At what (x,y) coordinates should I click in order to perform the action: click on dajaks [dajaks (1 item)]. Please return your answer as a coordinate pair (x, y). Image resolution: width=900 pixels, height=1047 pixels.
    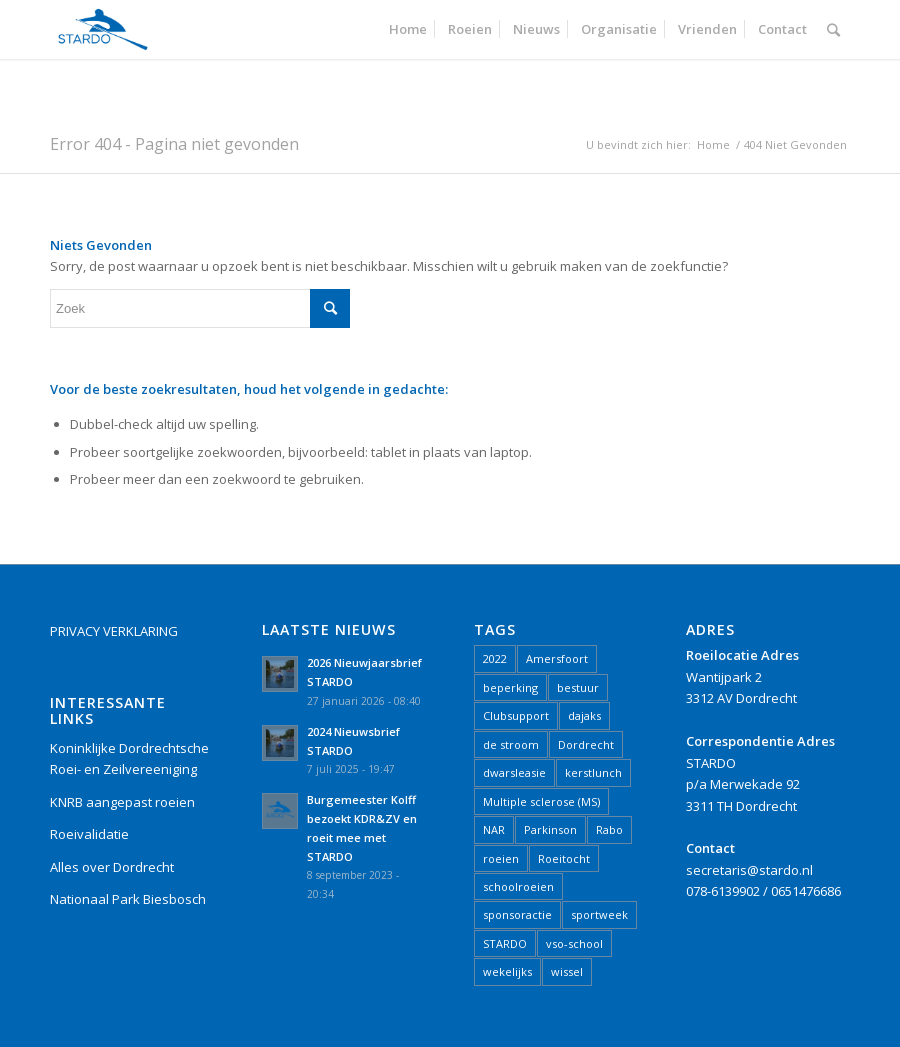
    Looking at the image, I should click on (584, 715).